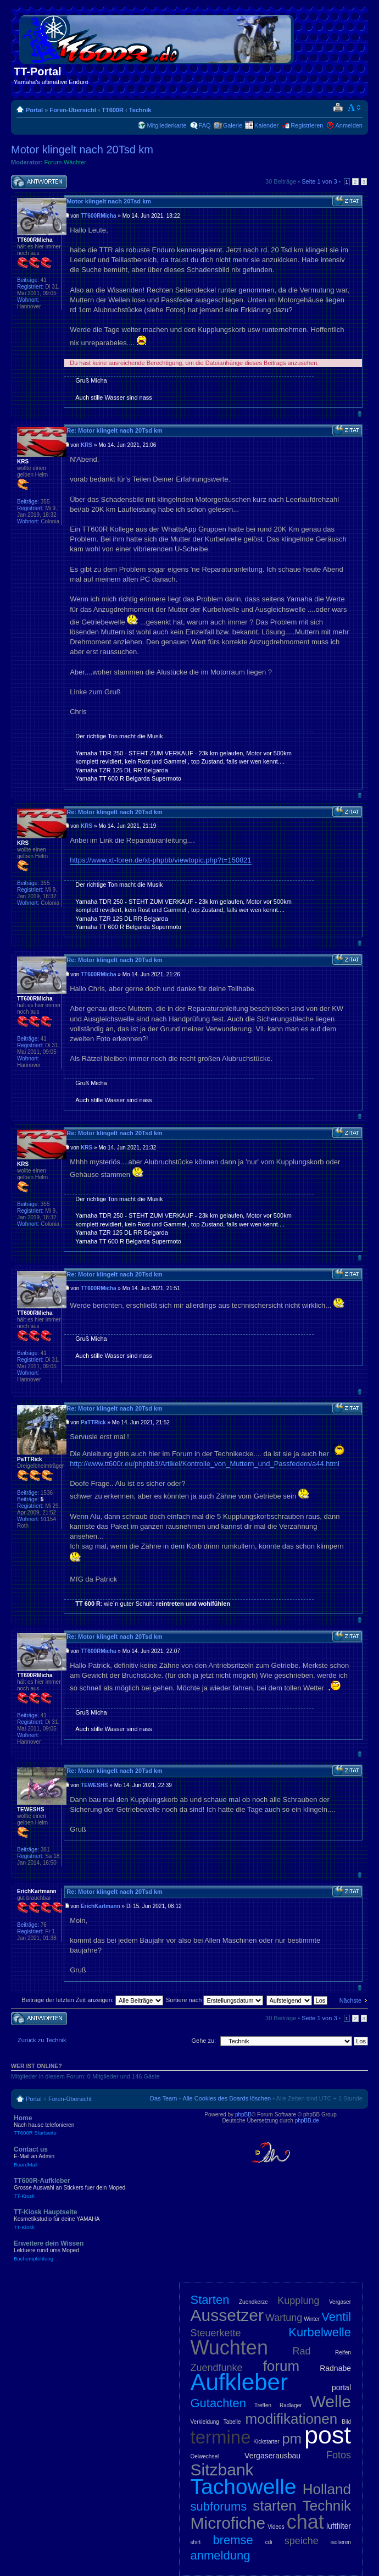  What do you see at coordinates (92, 2000) in the screenshot?
I see `Beiträge der letzten Zeit anzeigen:` at bounding box center [92, 2000].